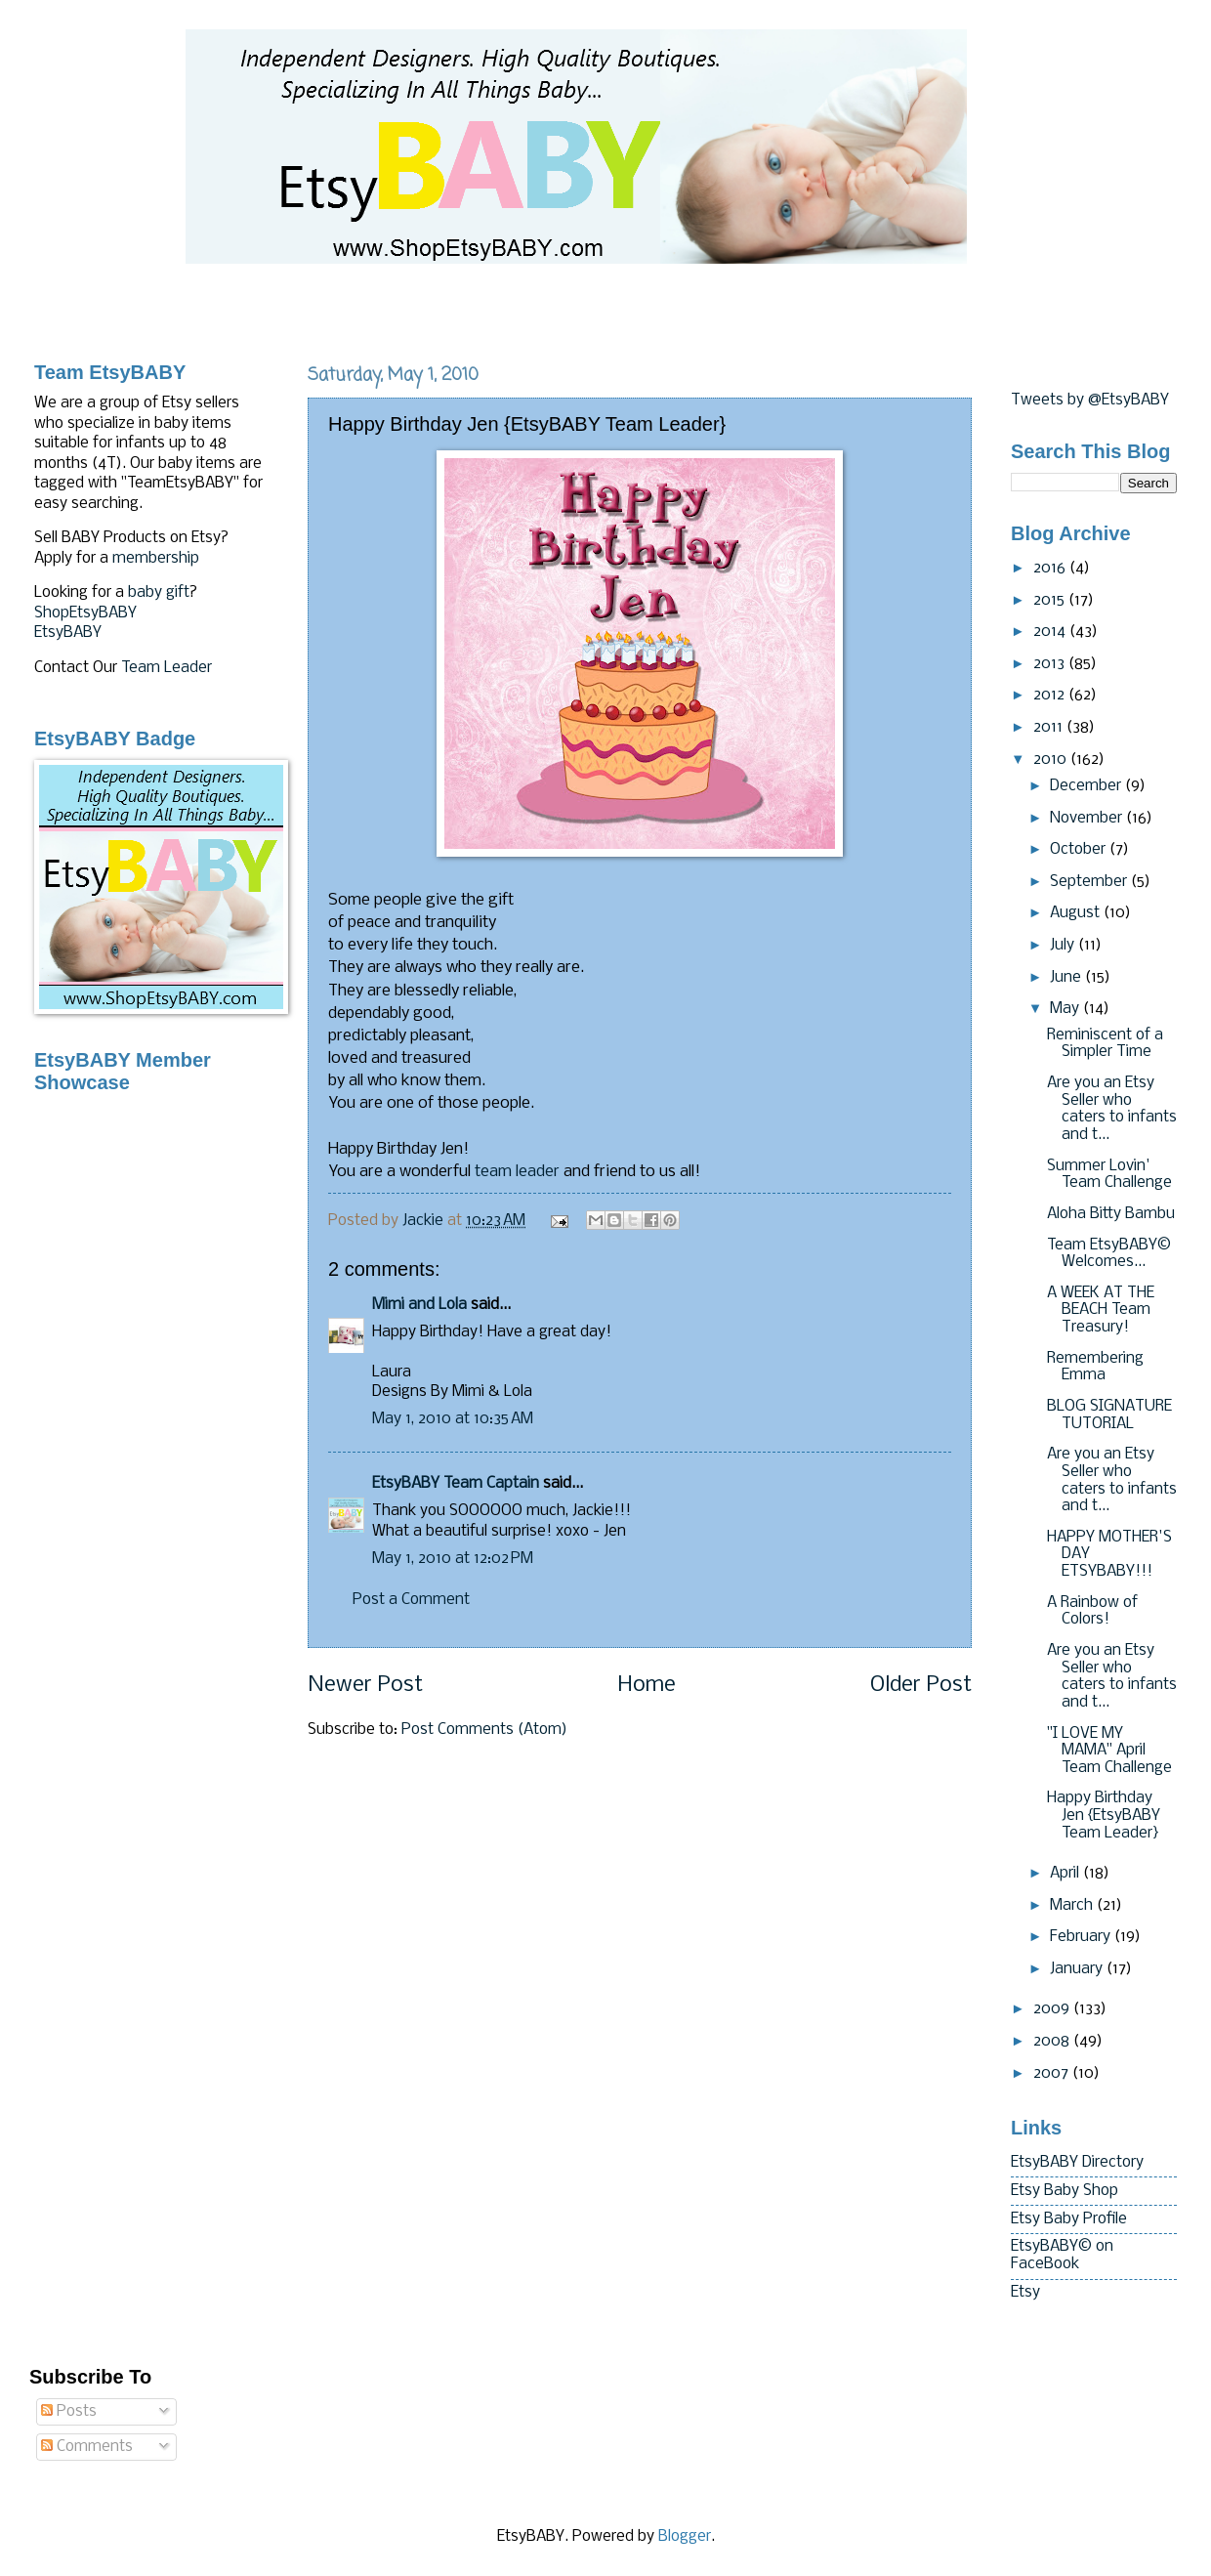 This screenshot has width=1211, height=2576. What do you see at coordinates (1053, 2009) in the screenshot?
I see `2009` at bounding box center [1053, 2009].